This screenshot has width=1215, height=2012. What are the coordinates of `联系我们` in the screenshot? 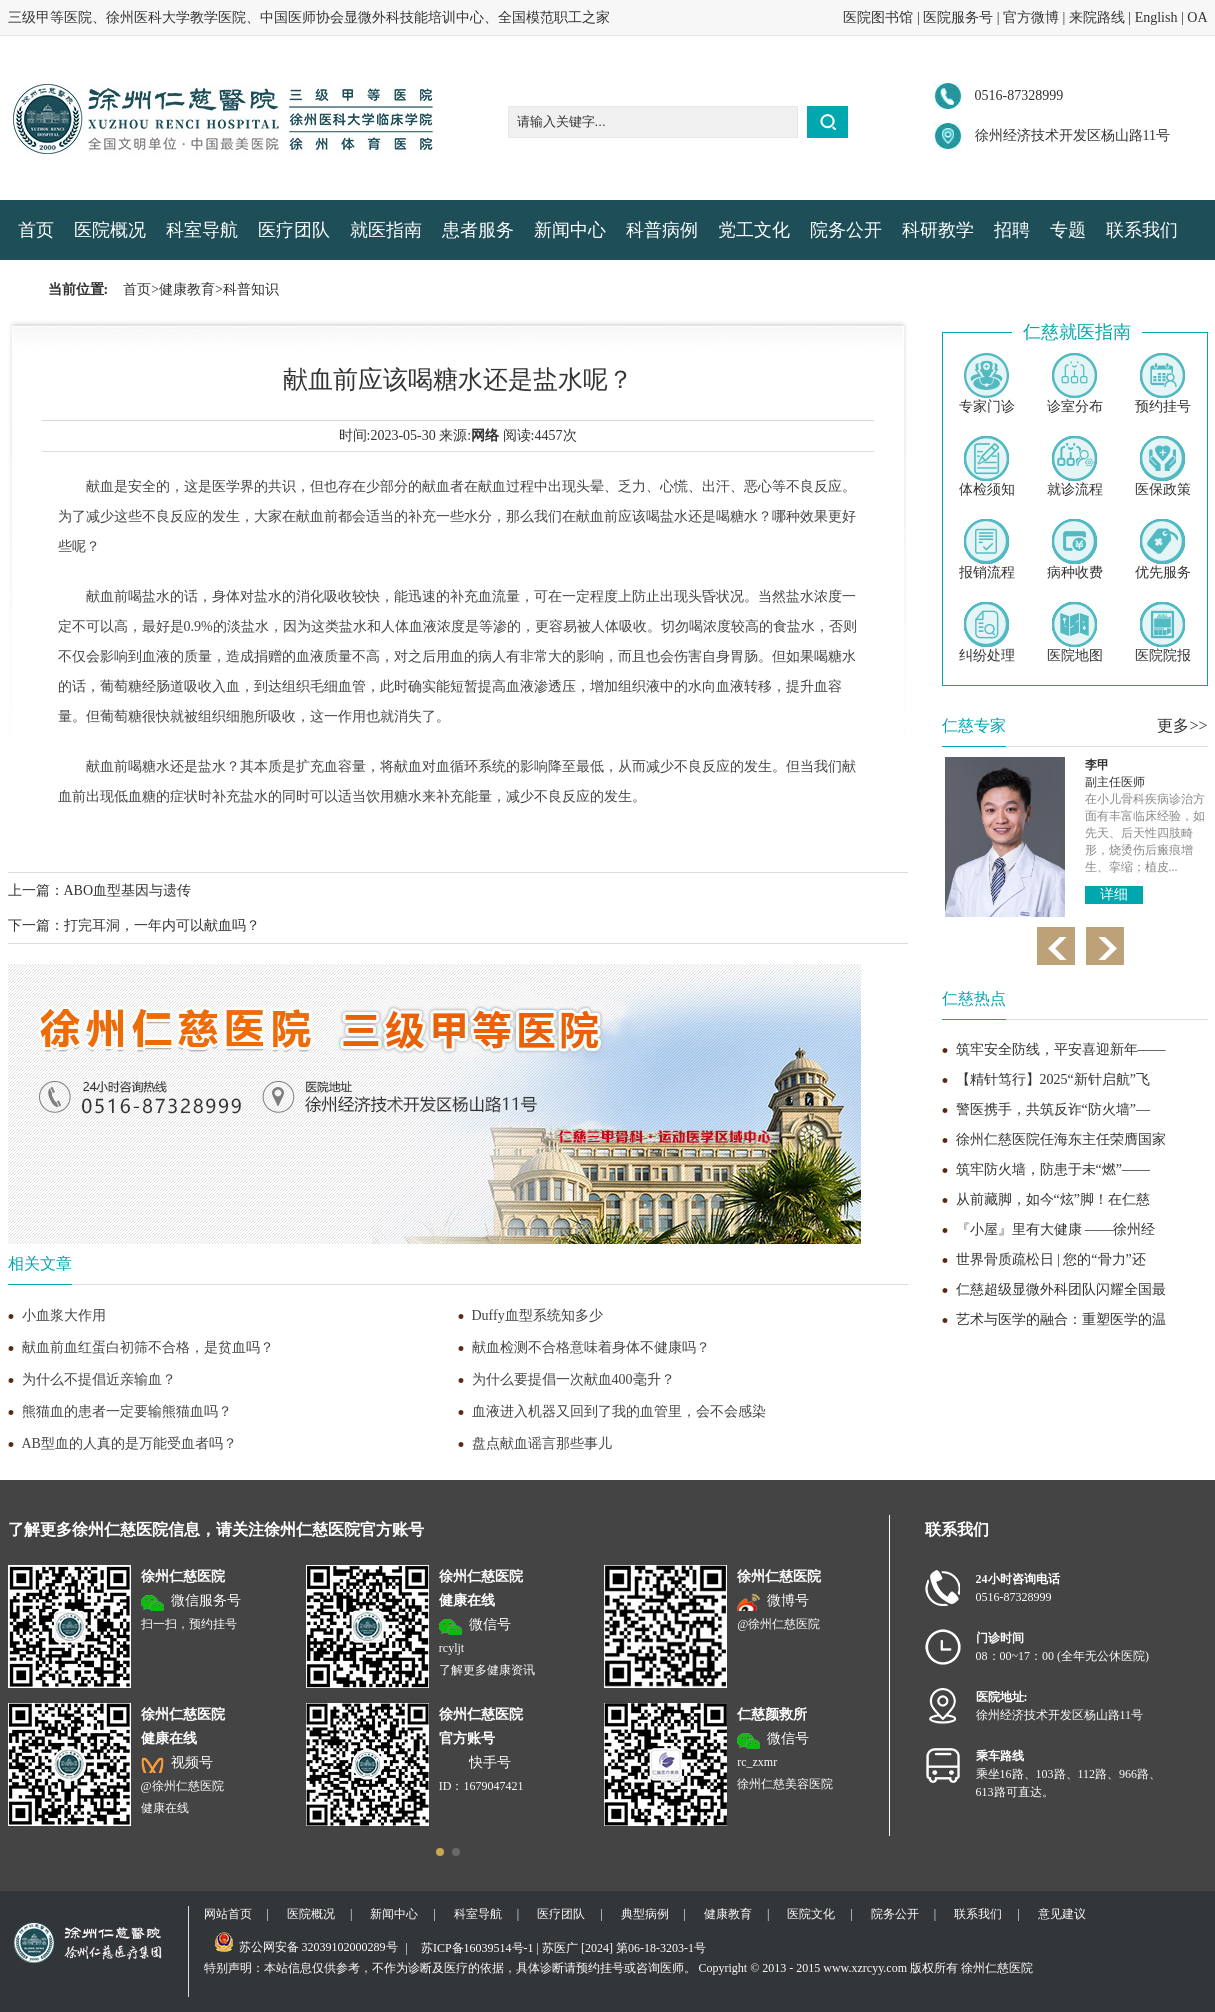 It's located at (1142, 230).